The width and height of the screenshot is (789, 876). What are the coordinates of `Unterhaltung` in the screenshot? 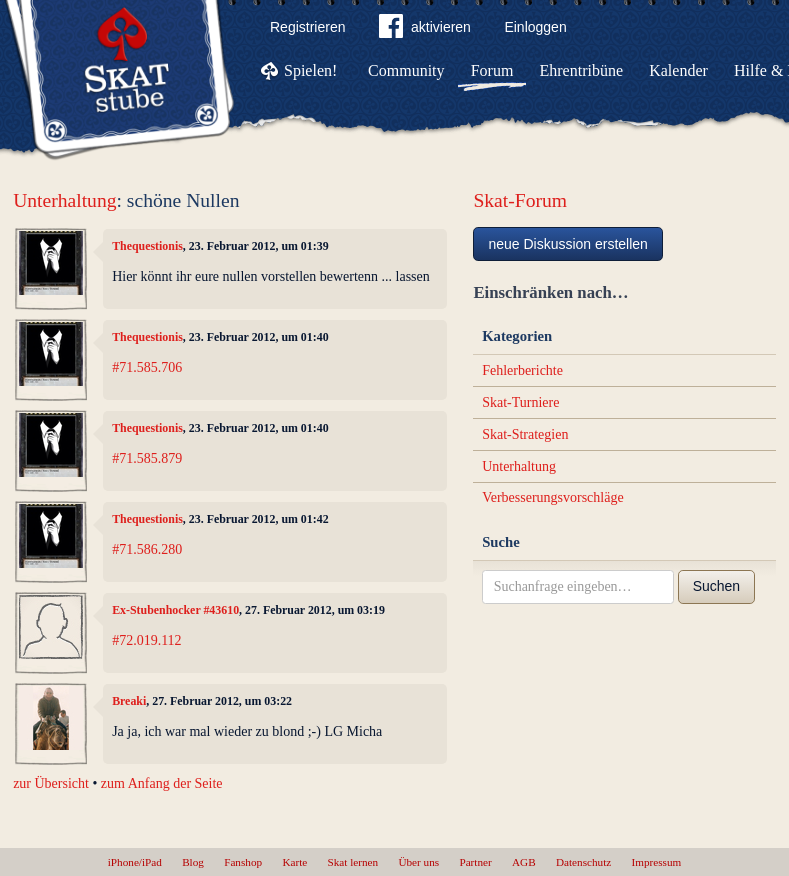 It's located at (64, 200).